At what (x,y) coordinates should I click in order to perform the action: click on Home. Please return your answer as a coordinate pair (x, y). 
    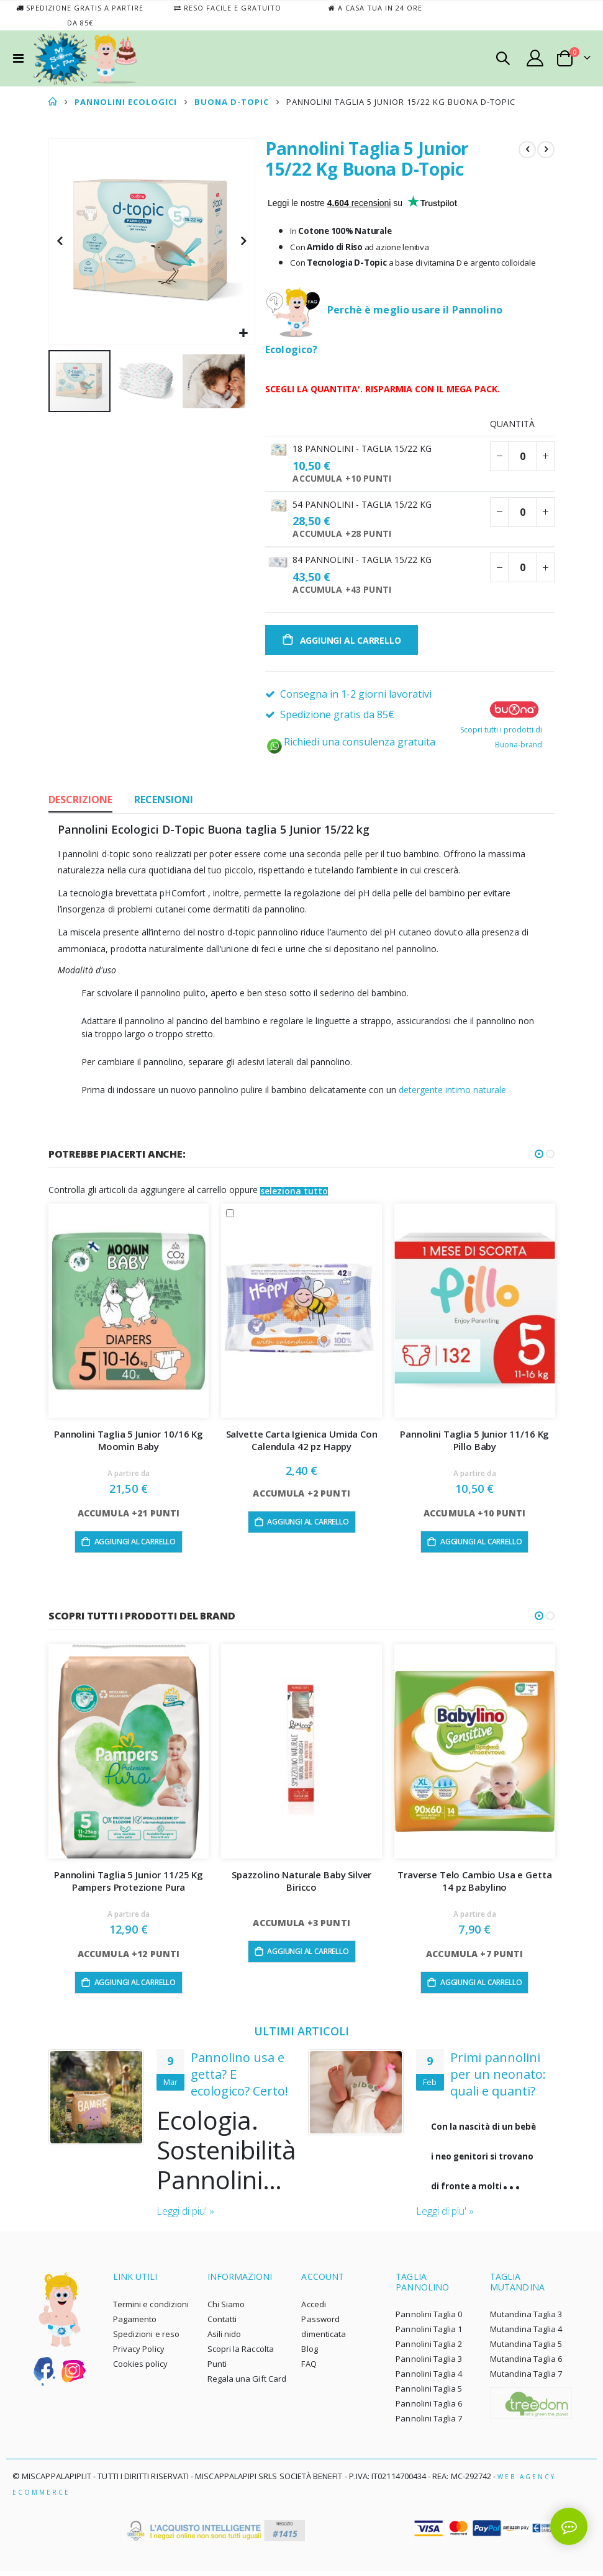
    Looking at the image, I should click on (52, 101).